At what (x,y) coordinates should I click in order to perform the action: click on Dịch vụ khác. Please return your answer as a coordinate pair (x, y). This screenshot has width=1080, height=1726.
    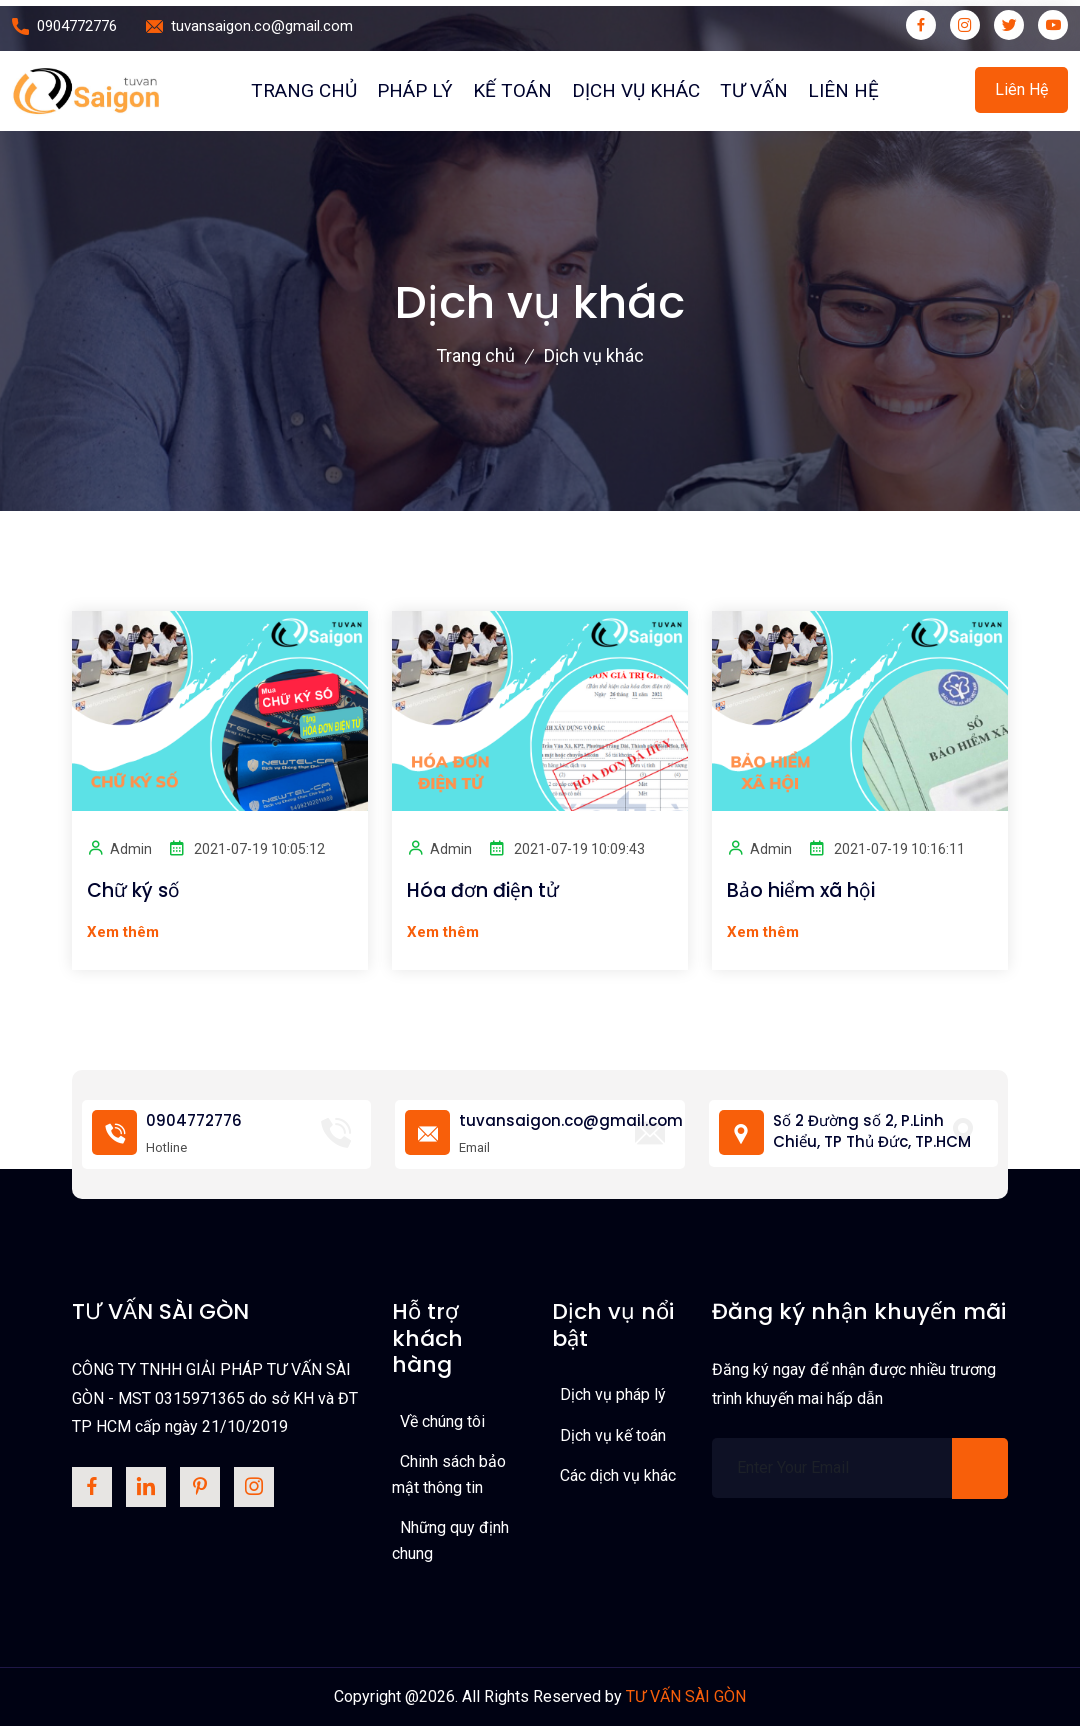
    Looking at the image, I should click on (636, 90).